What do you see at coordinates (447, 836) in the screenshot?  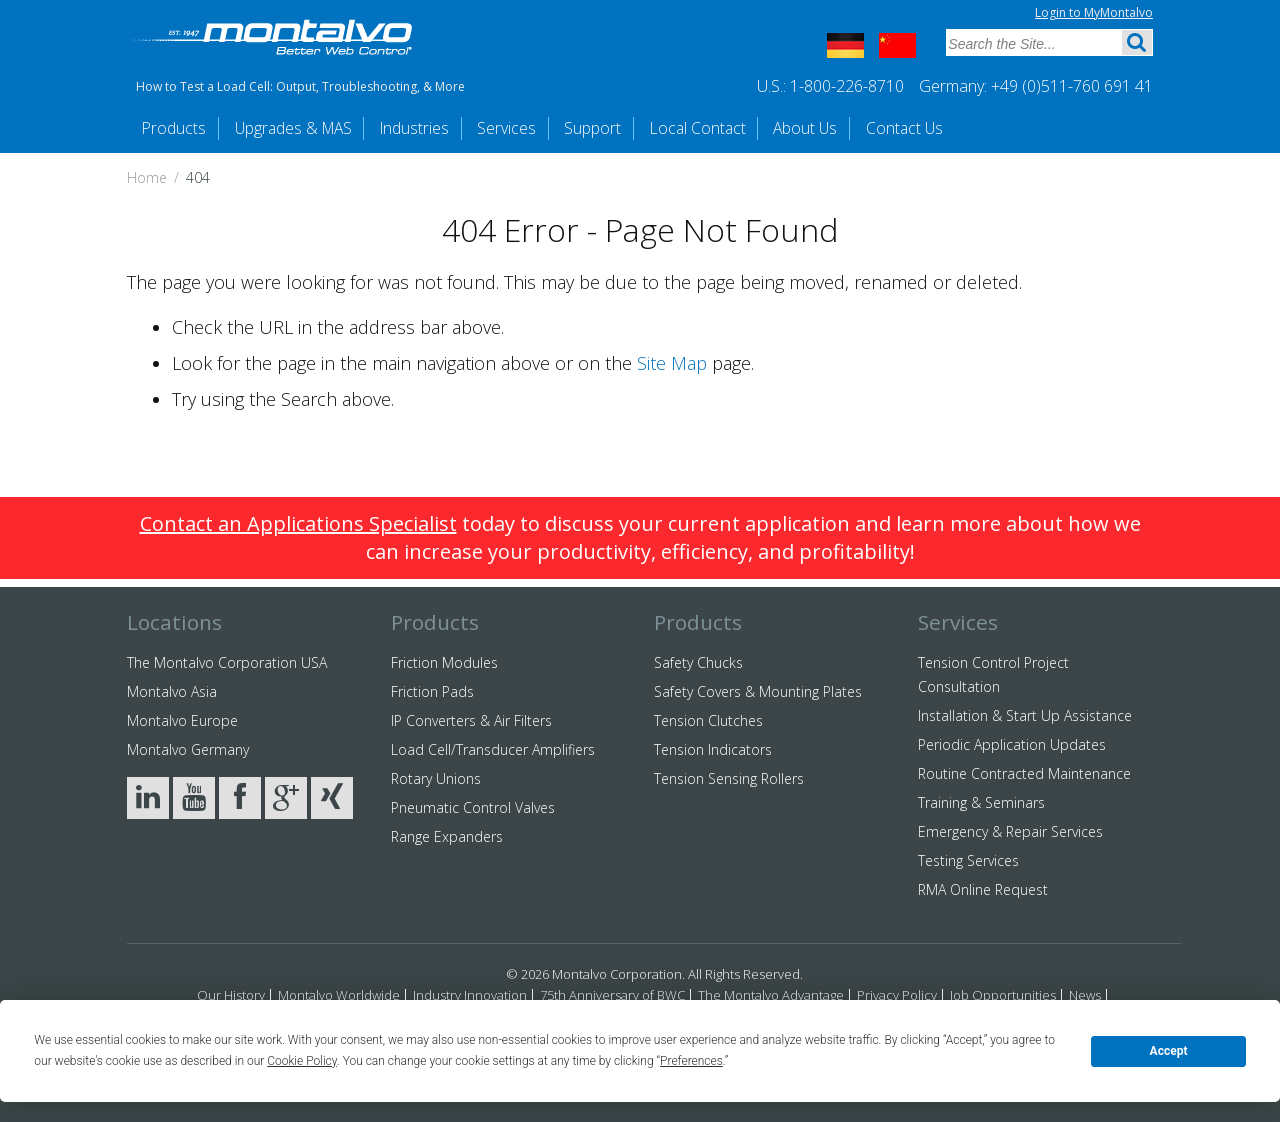 I see `Range Expanders` at bounding box center [447, 836].